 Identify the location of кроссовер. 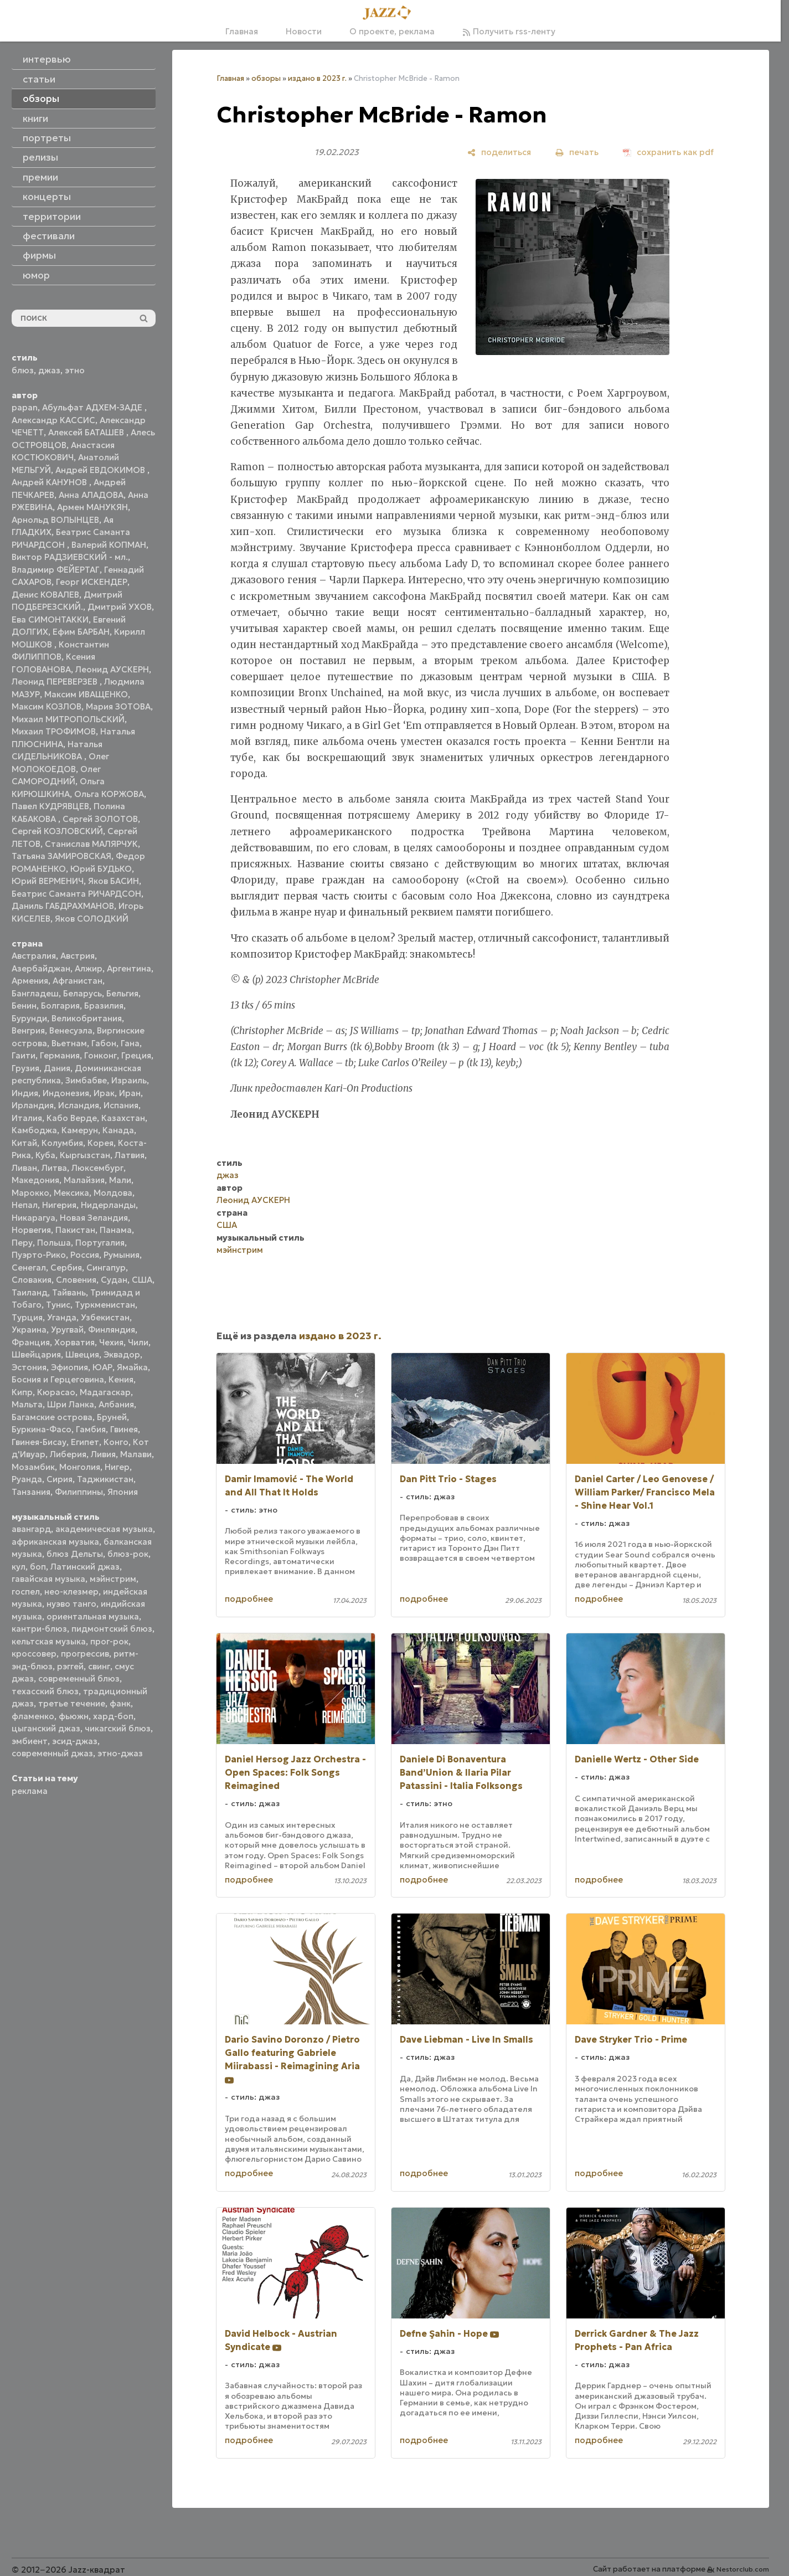
(34, 1653).